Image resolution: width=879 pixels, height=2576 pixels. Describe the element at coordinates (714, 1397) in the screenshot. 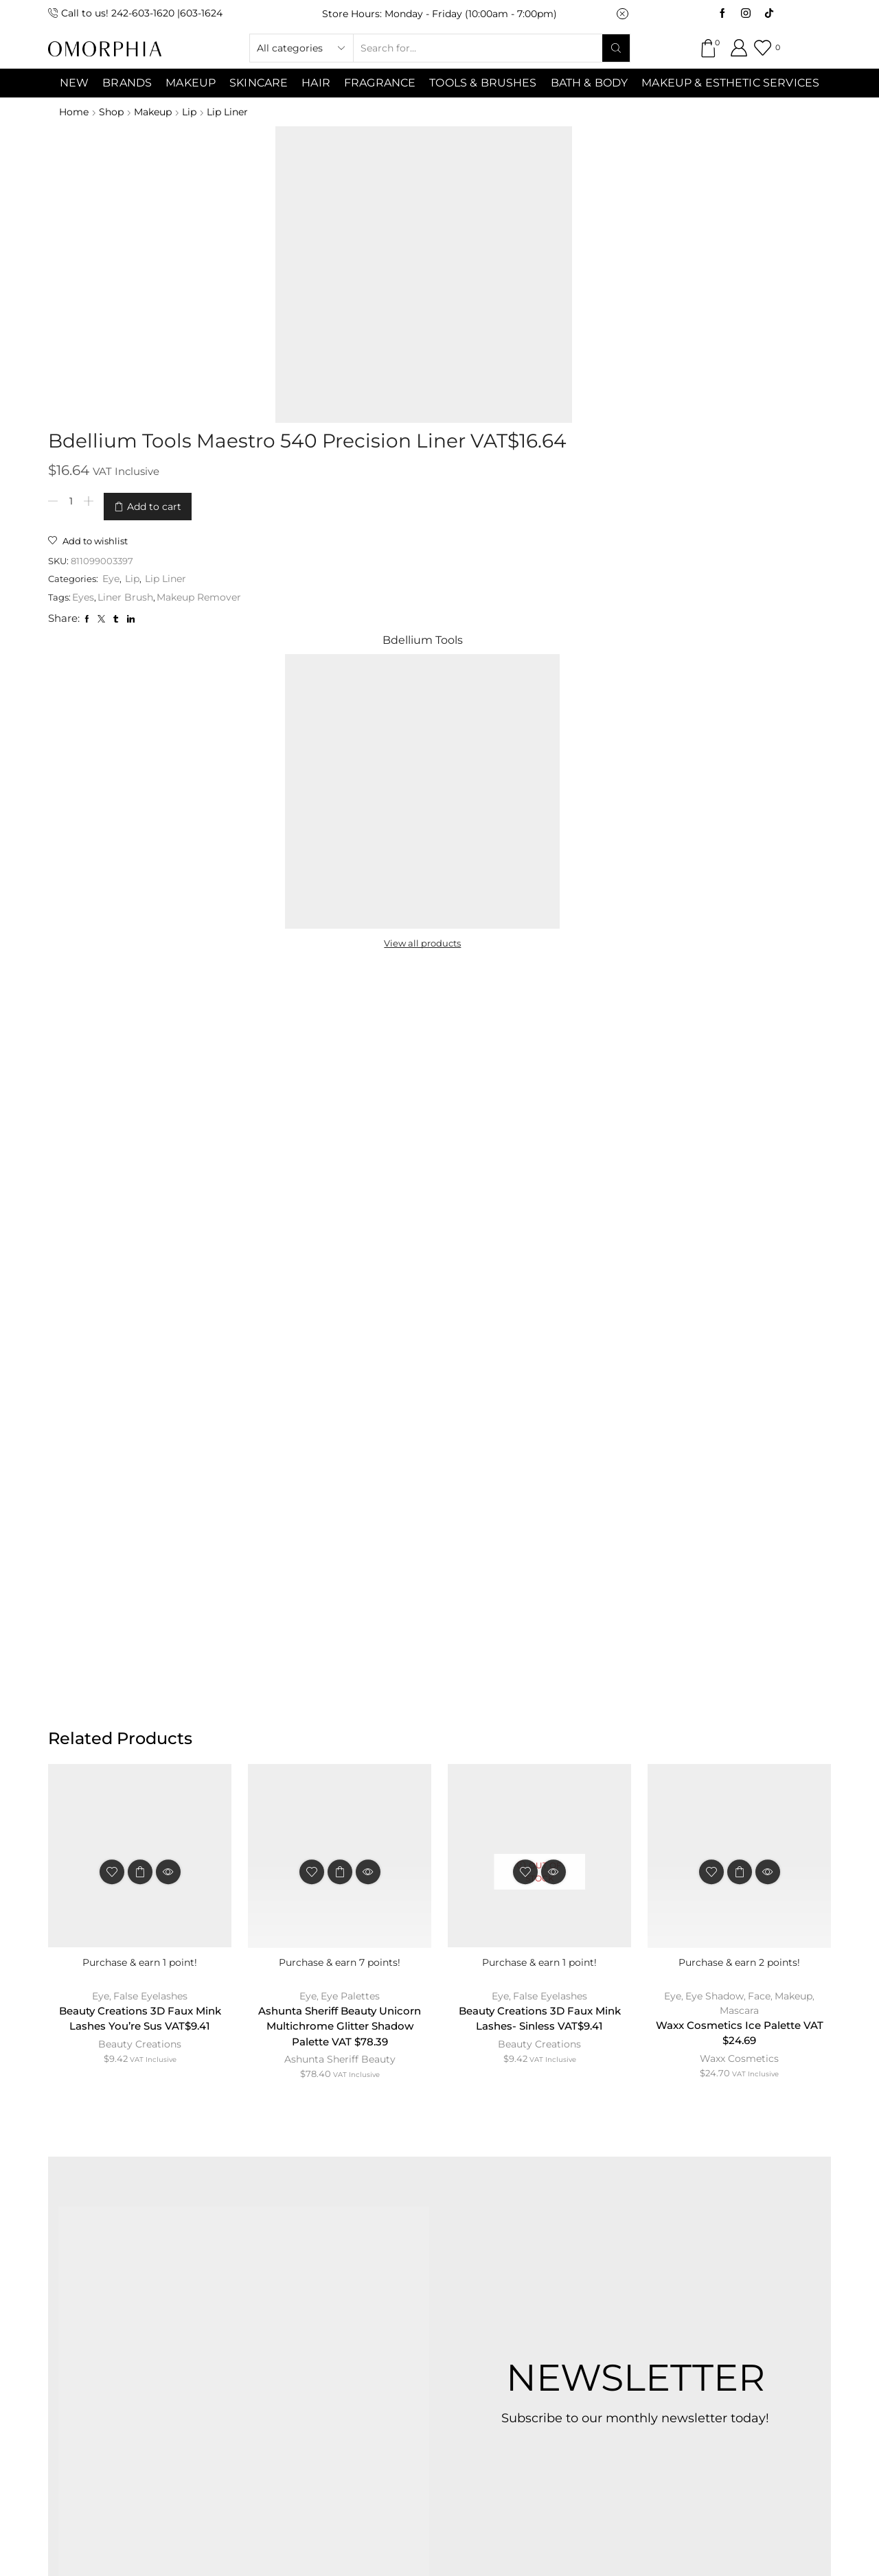

I see `Eye Shadow` at that location.